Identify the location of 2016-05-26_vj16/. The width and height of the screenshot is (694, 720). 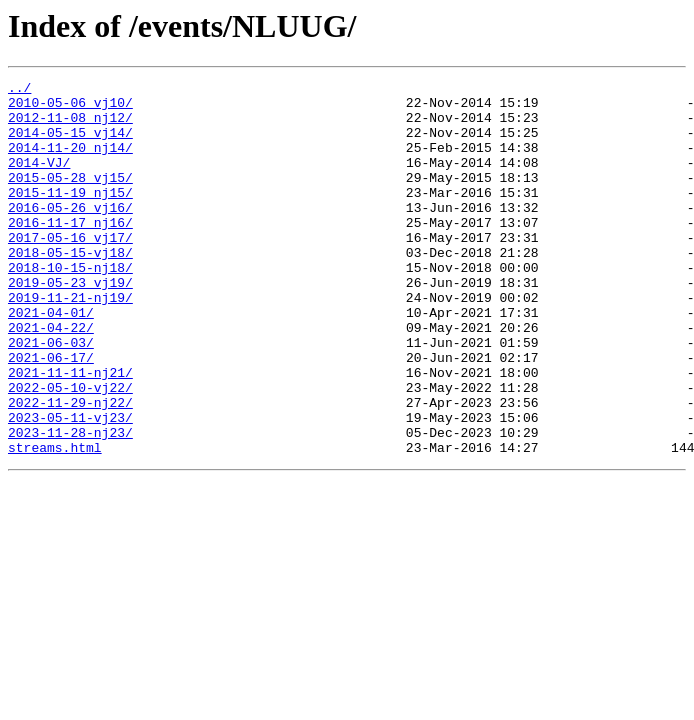
(70, 234).